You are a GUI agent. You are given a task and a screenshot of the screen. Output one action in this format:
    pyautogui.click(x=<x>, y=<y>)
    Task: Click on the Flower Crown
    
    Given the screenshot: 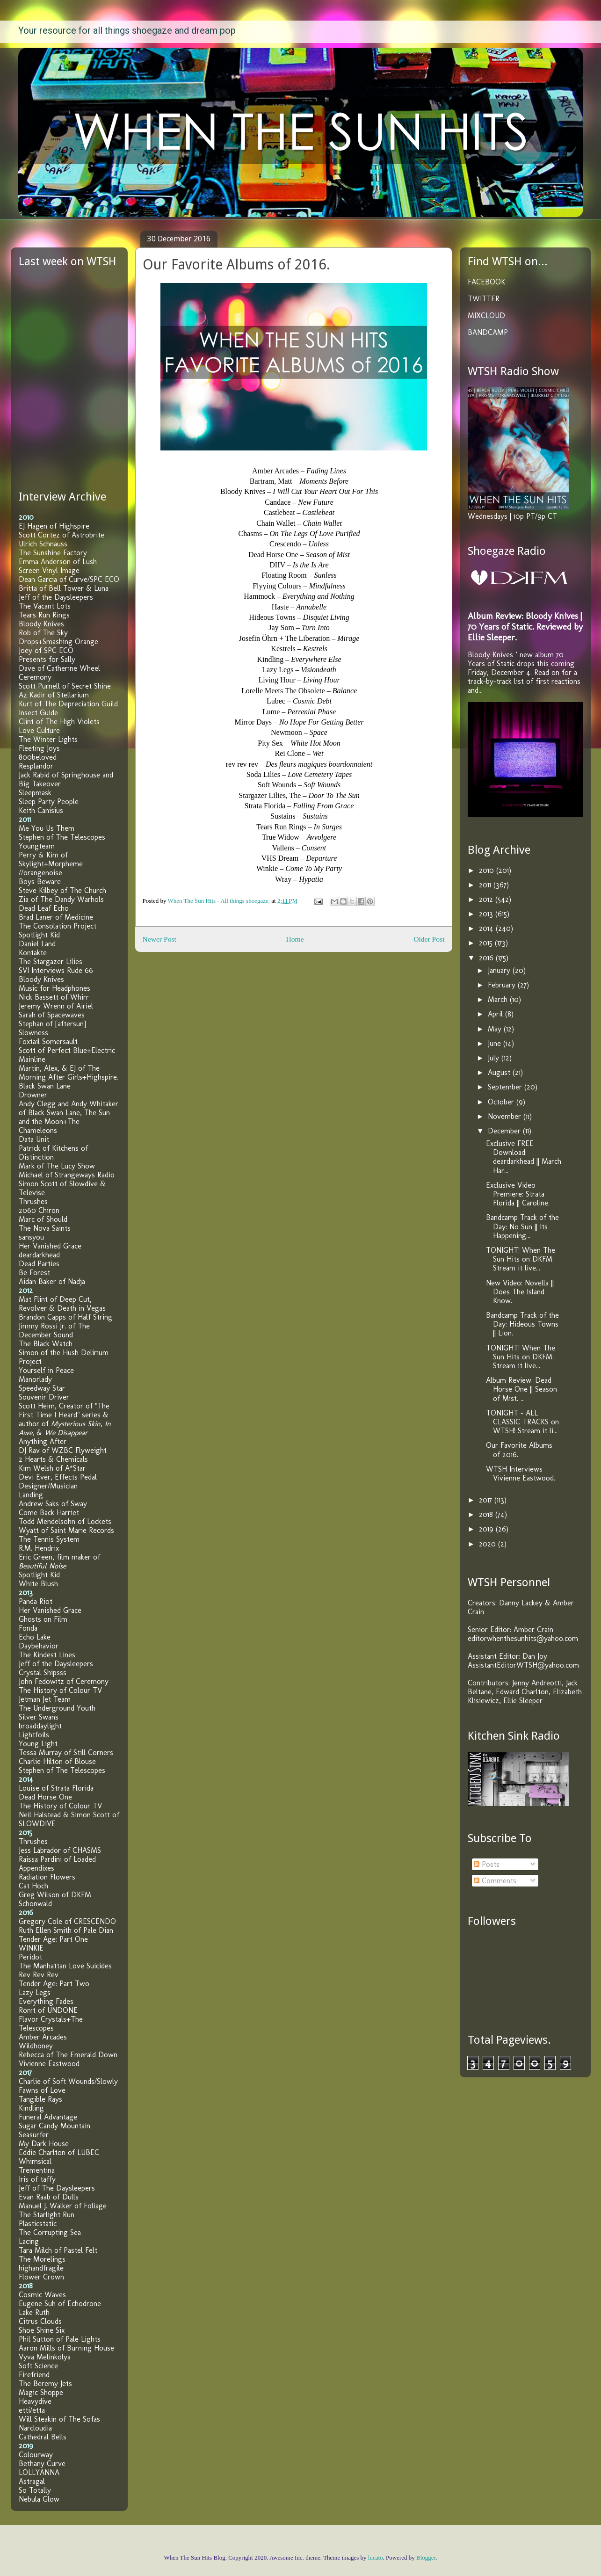 What is the action you would take?
    pyautogui.click(x=41, y=2276)
    